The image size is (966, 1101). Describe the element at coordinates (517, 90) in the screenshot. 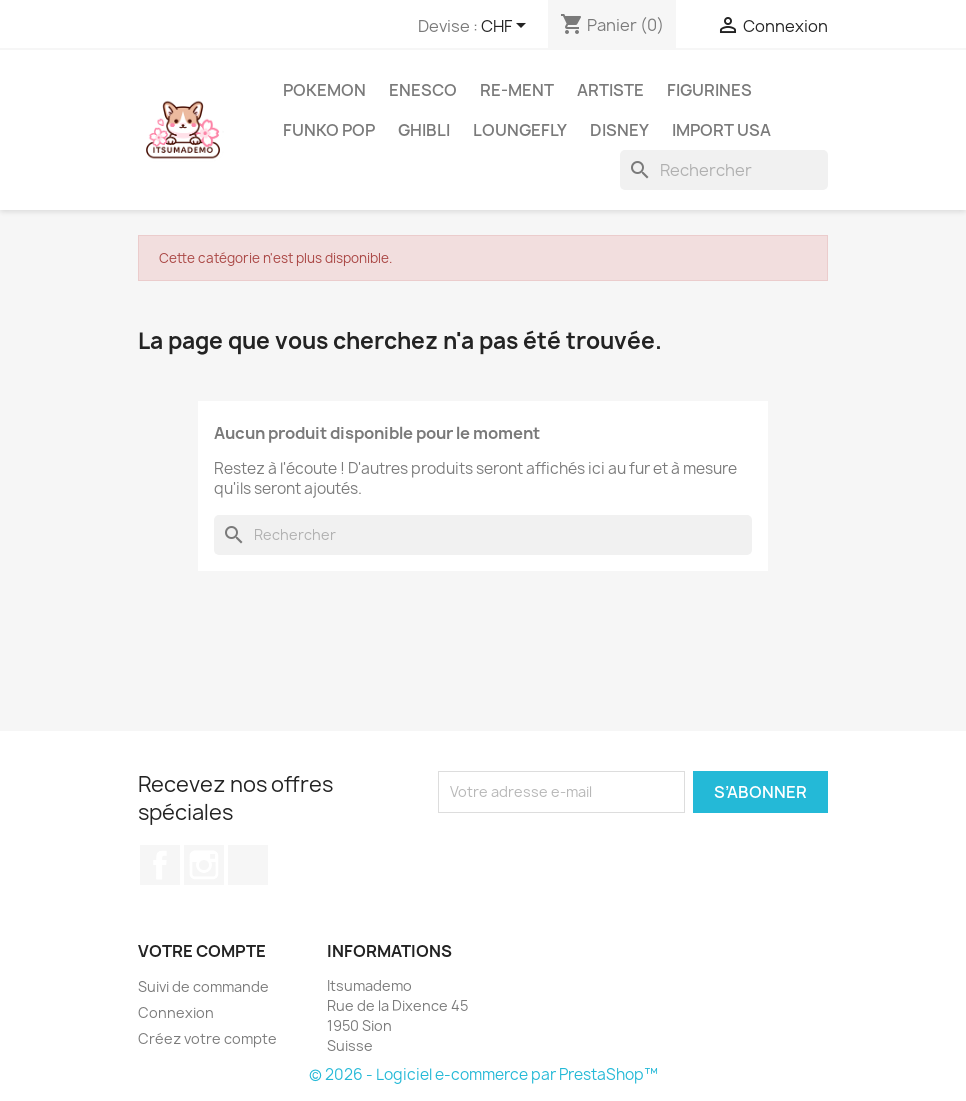

I see `RE-MENT` at that location.